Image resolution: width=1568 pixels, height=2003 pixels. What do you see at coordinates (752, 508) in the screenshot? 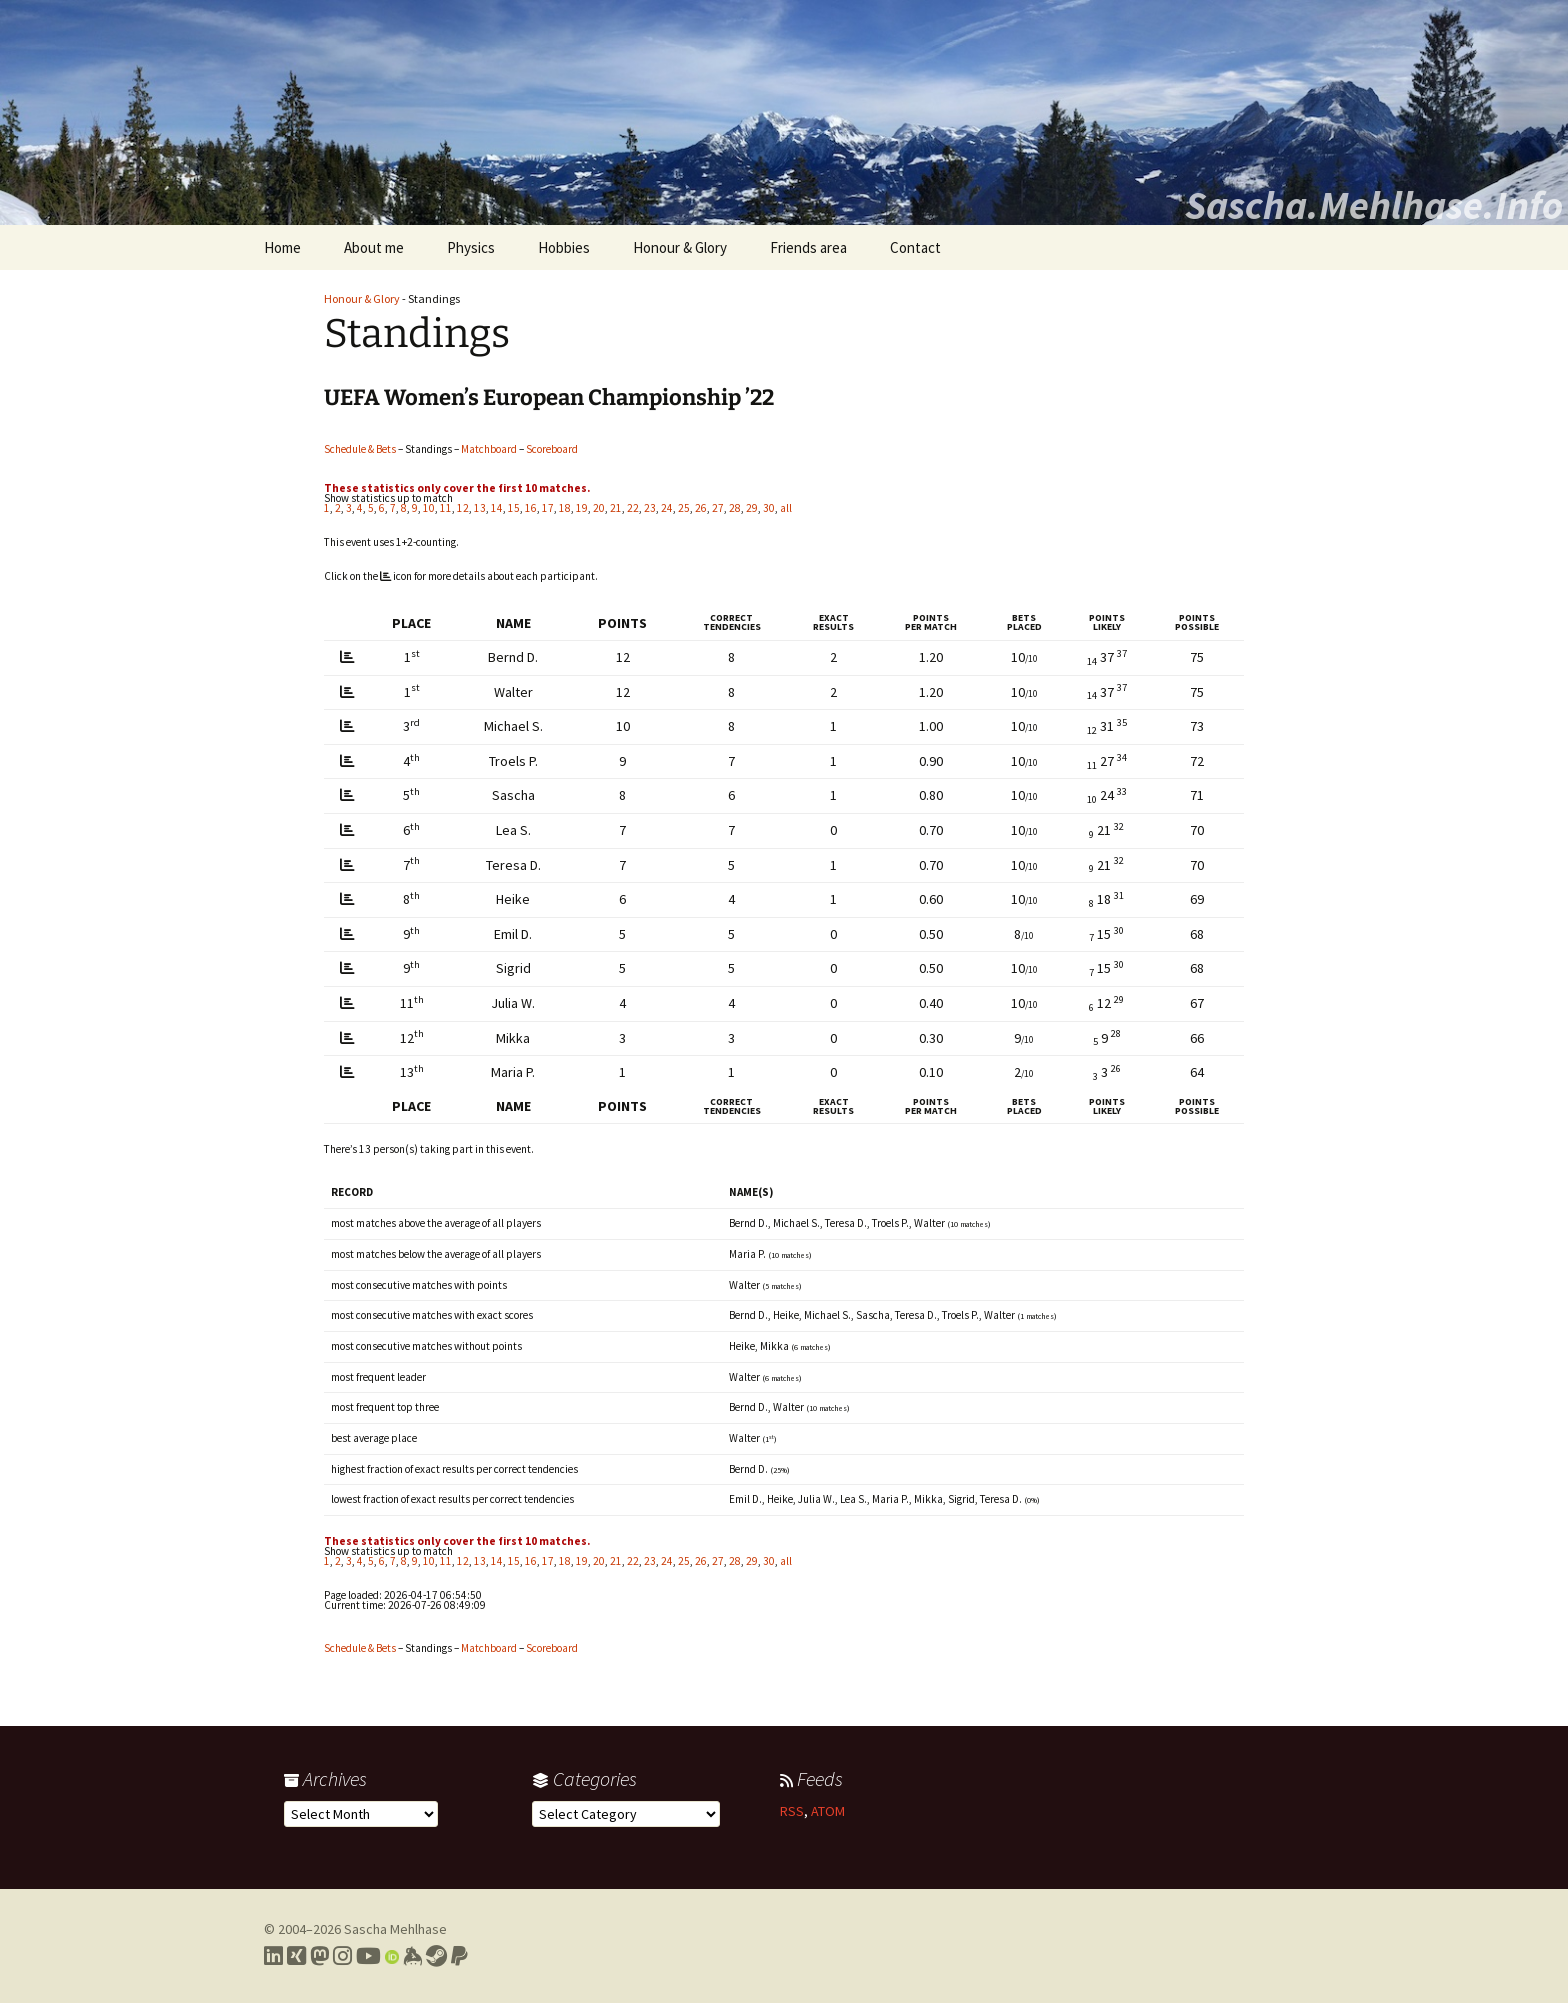
I see `29` at bounding box center [752, 508].